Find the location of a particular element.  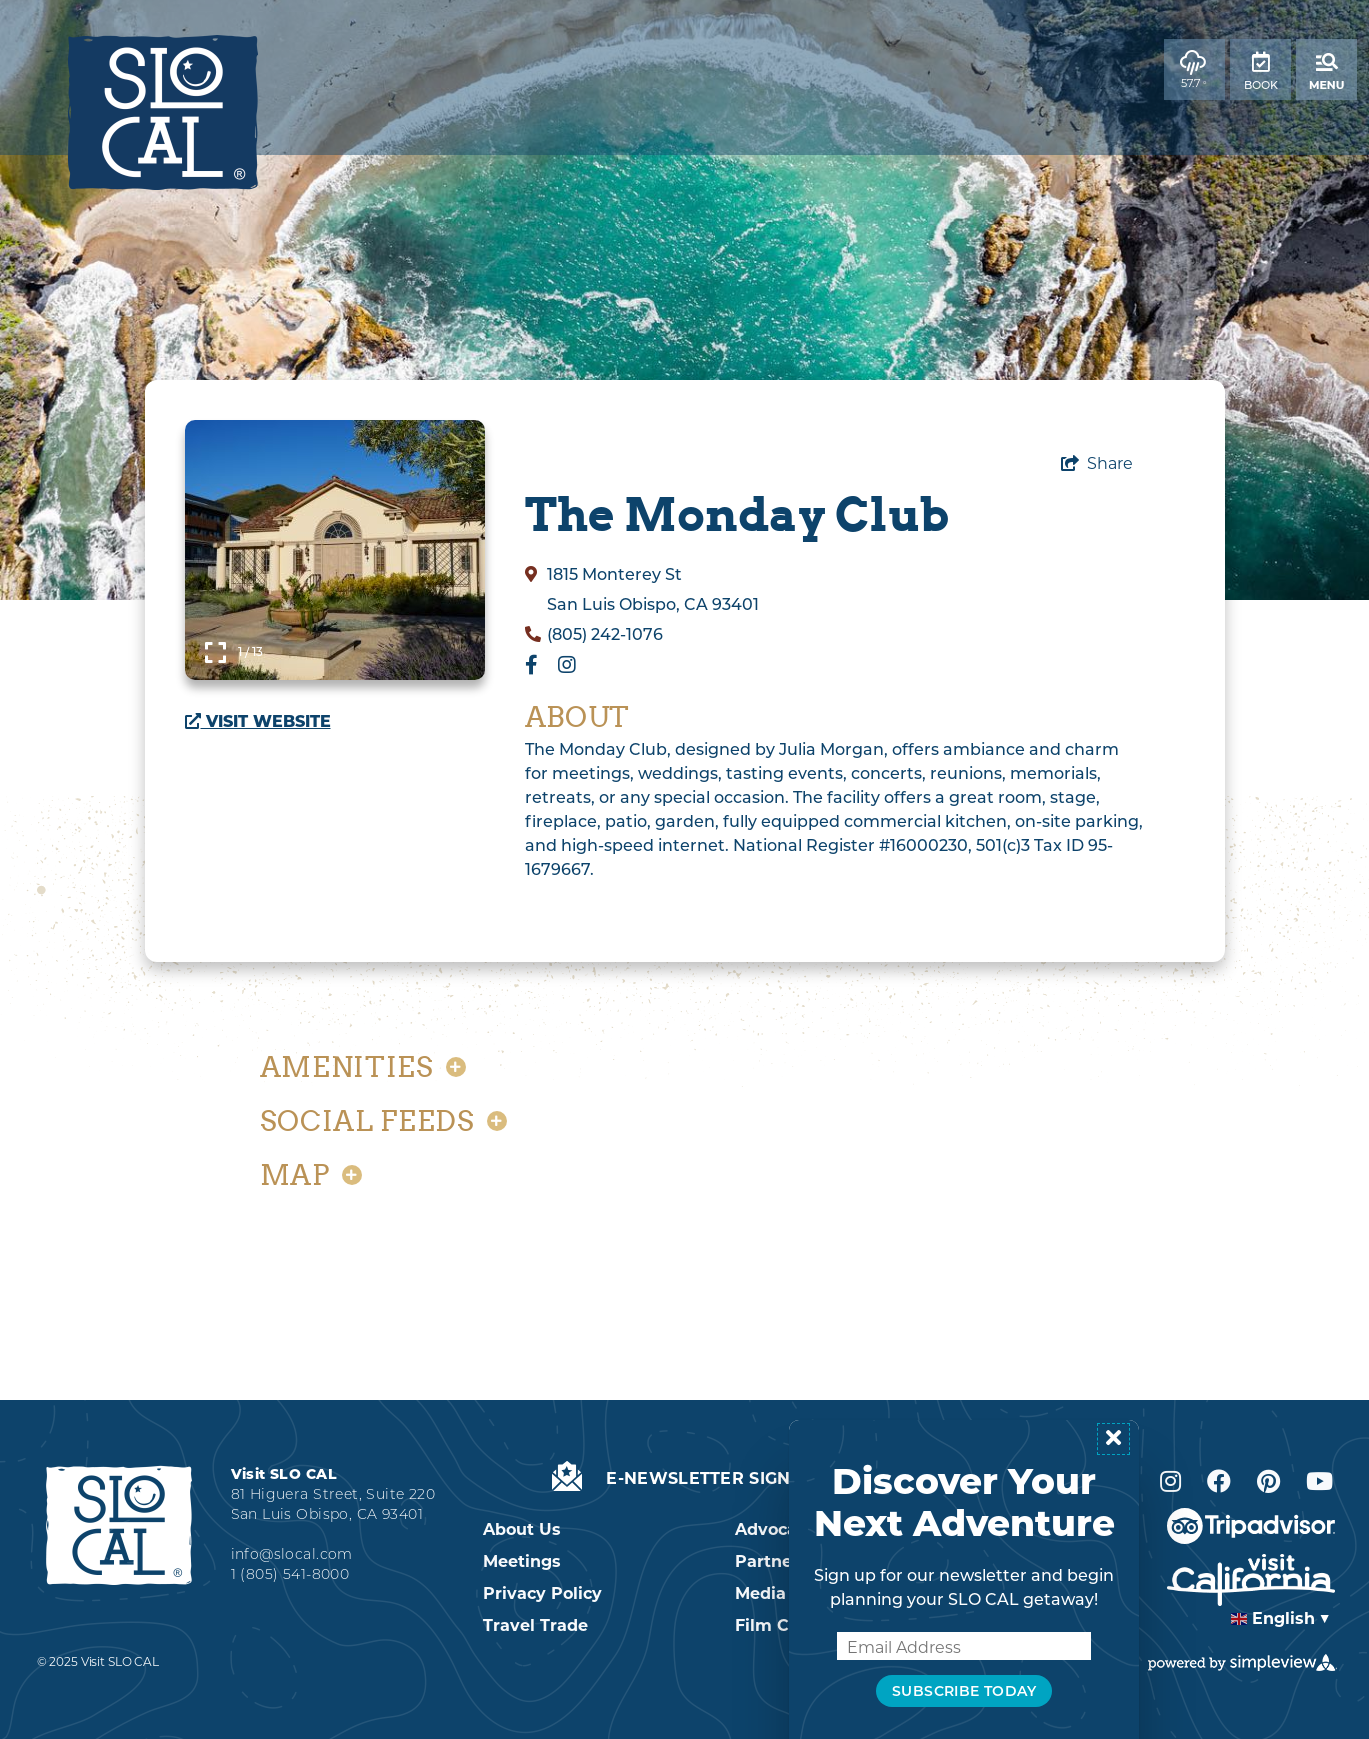

[Visit our Instagram page] is located at coordinates (1170, 1481).